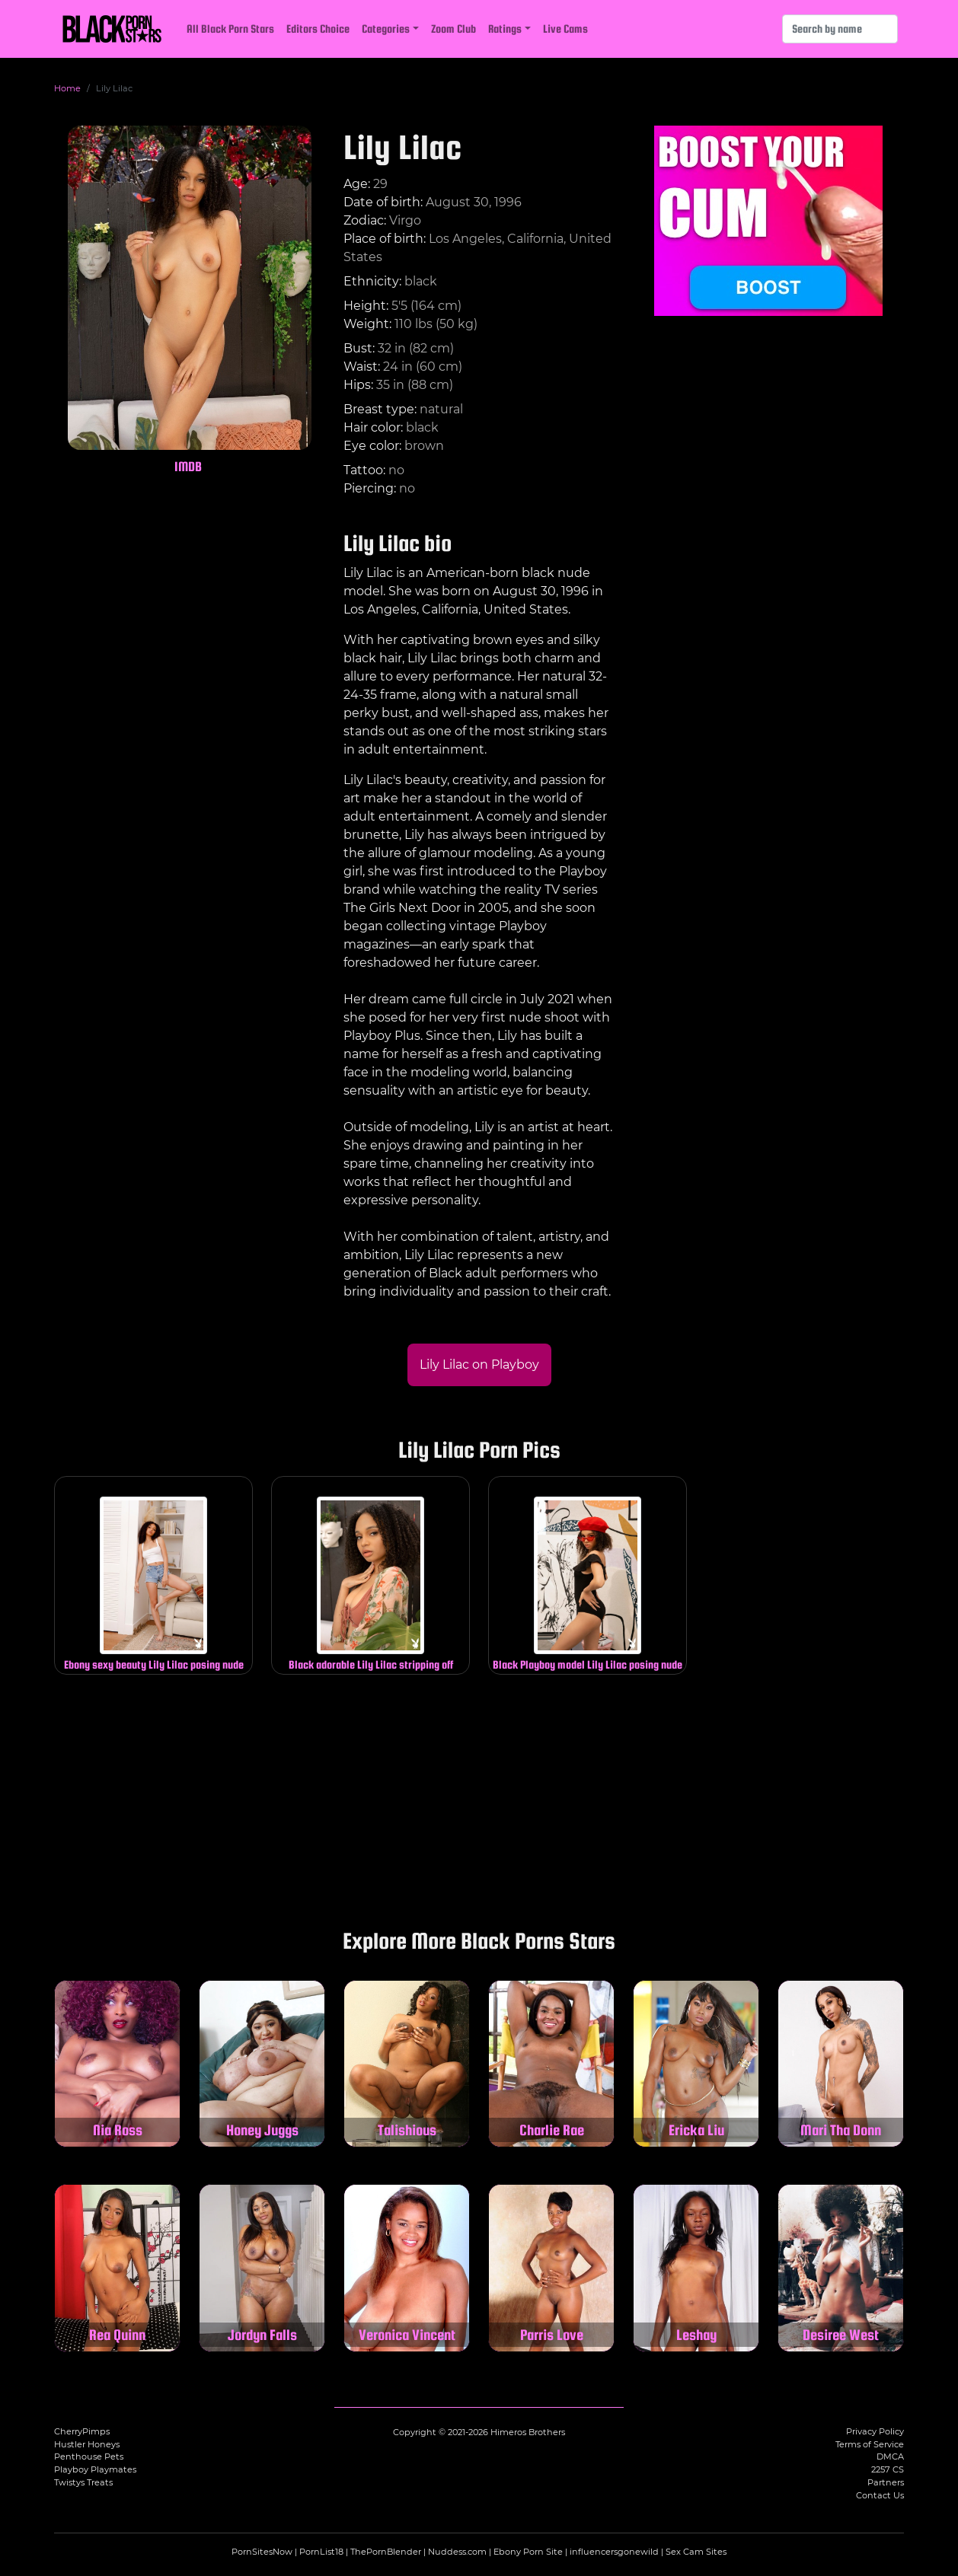 The width and height of the screenshot is (958, 2576). Describe the element at coordinates (890, 2456) in the screenshot. I see `DMCA` at that location.